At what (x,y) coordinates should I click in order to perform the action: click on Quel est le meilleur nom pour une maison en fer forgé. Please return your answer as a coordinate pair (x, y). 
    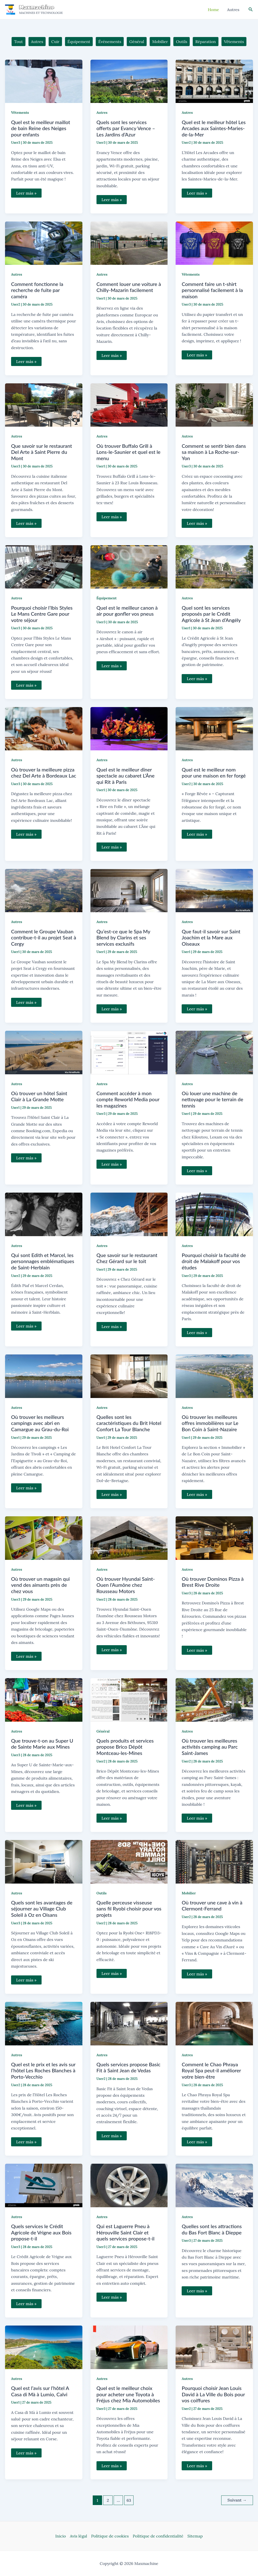
    Looking at the image, I should click on (214, 772).